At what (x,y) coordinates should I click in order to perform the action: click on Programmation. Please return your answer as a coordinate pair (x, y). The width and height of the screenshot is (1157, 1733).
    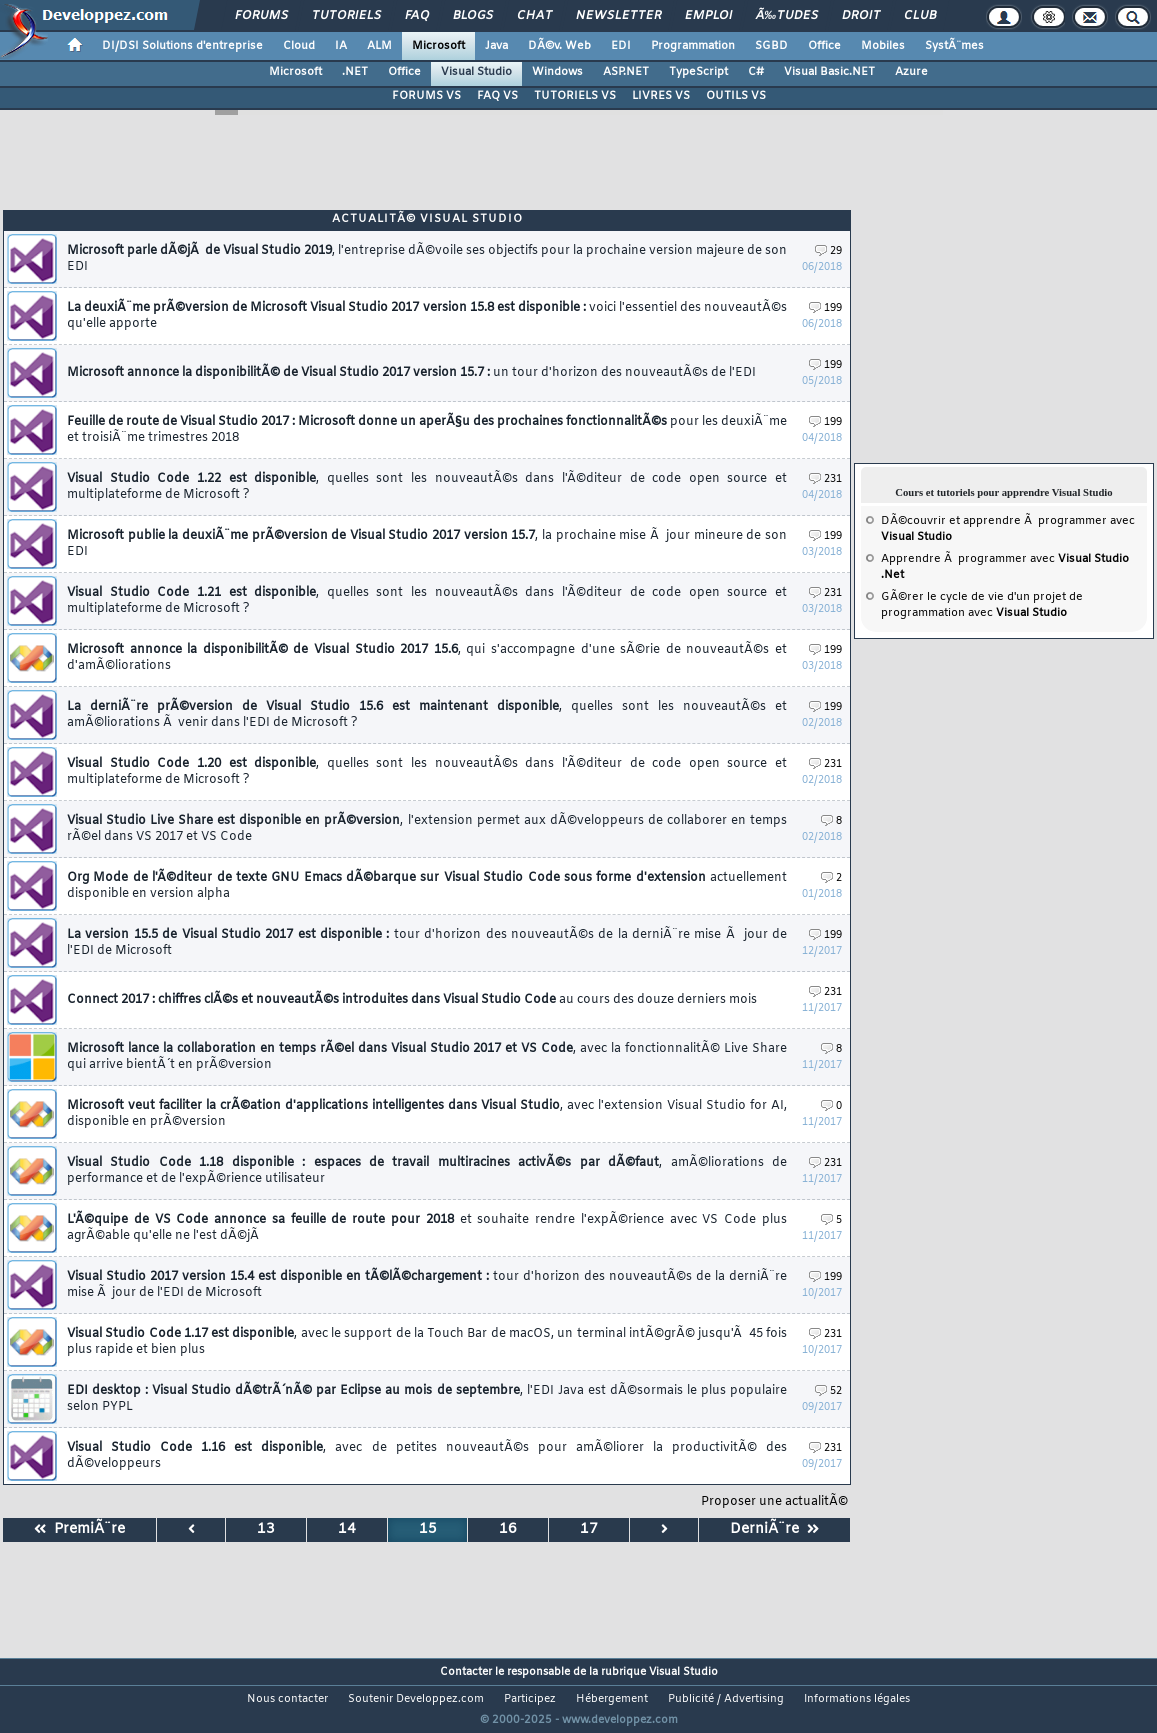
    Looking at the image, I should click on (693, 46).